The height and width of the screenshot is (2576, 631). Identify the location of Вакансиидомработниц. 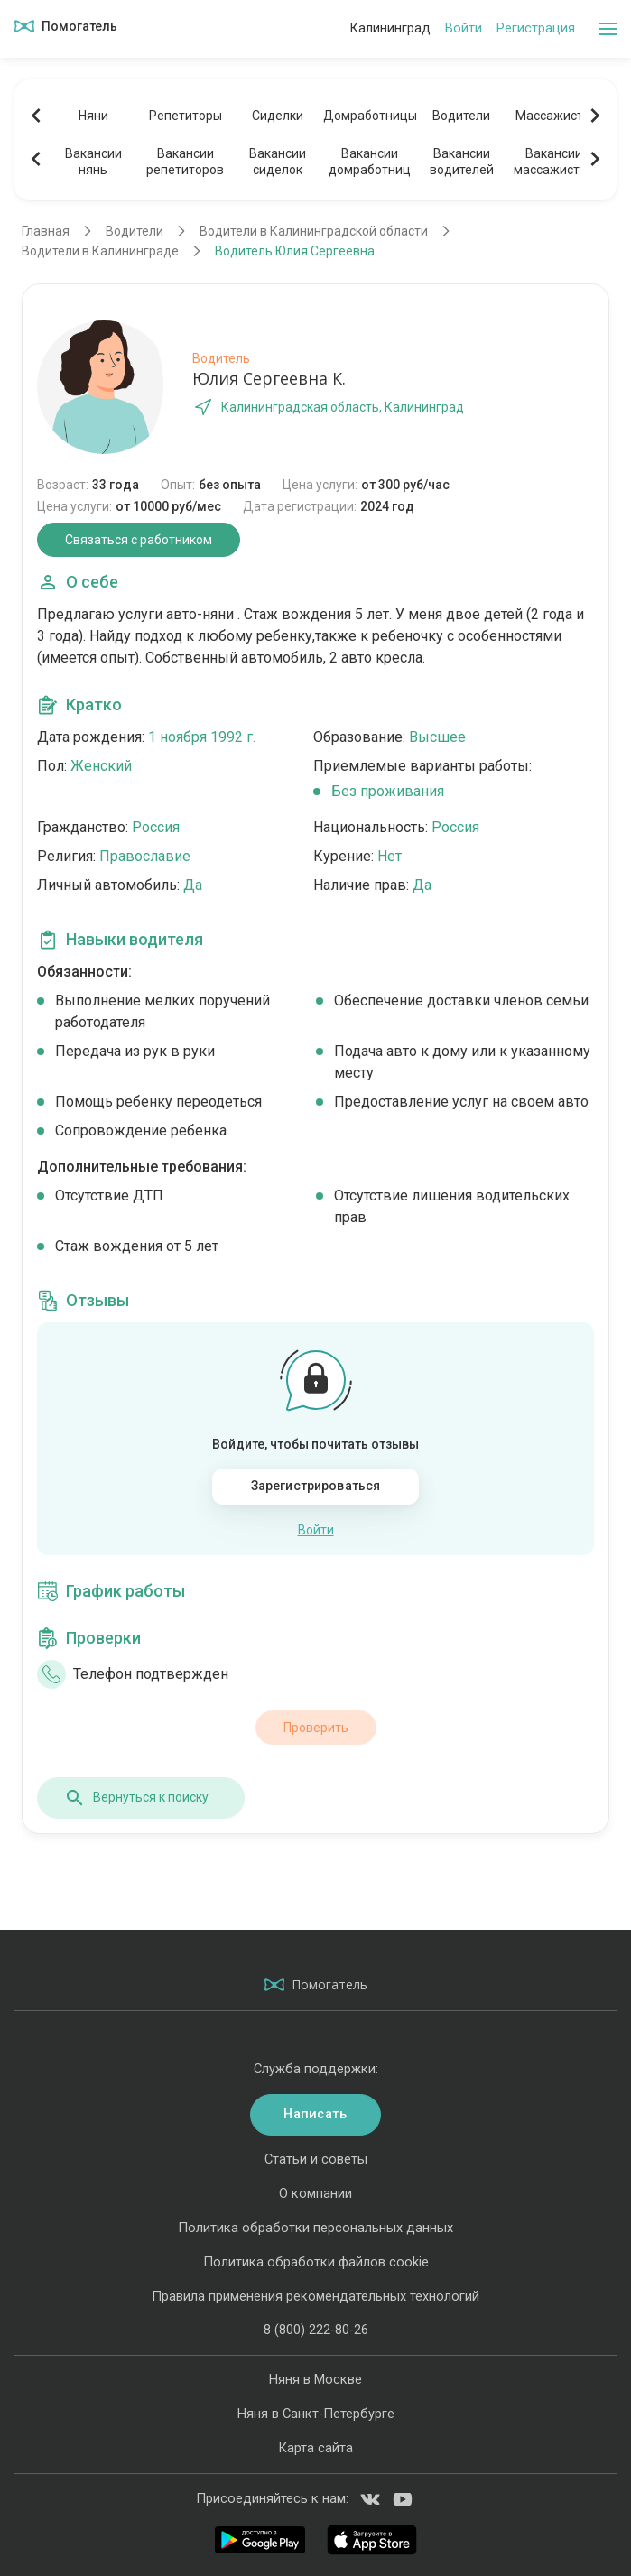
(370, 161).